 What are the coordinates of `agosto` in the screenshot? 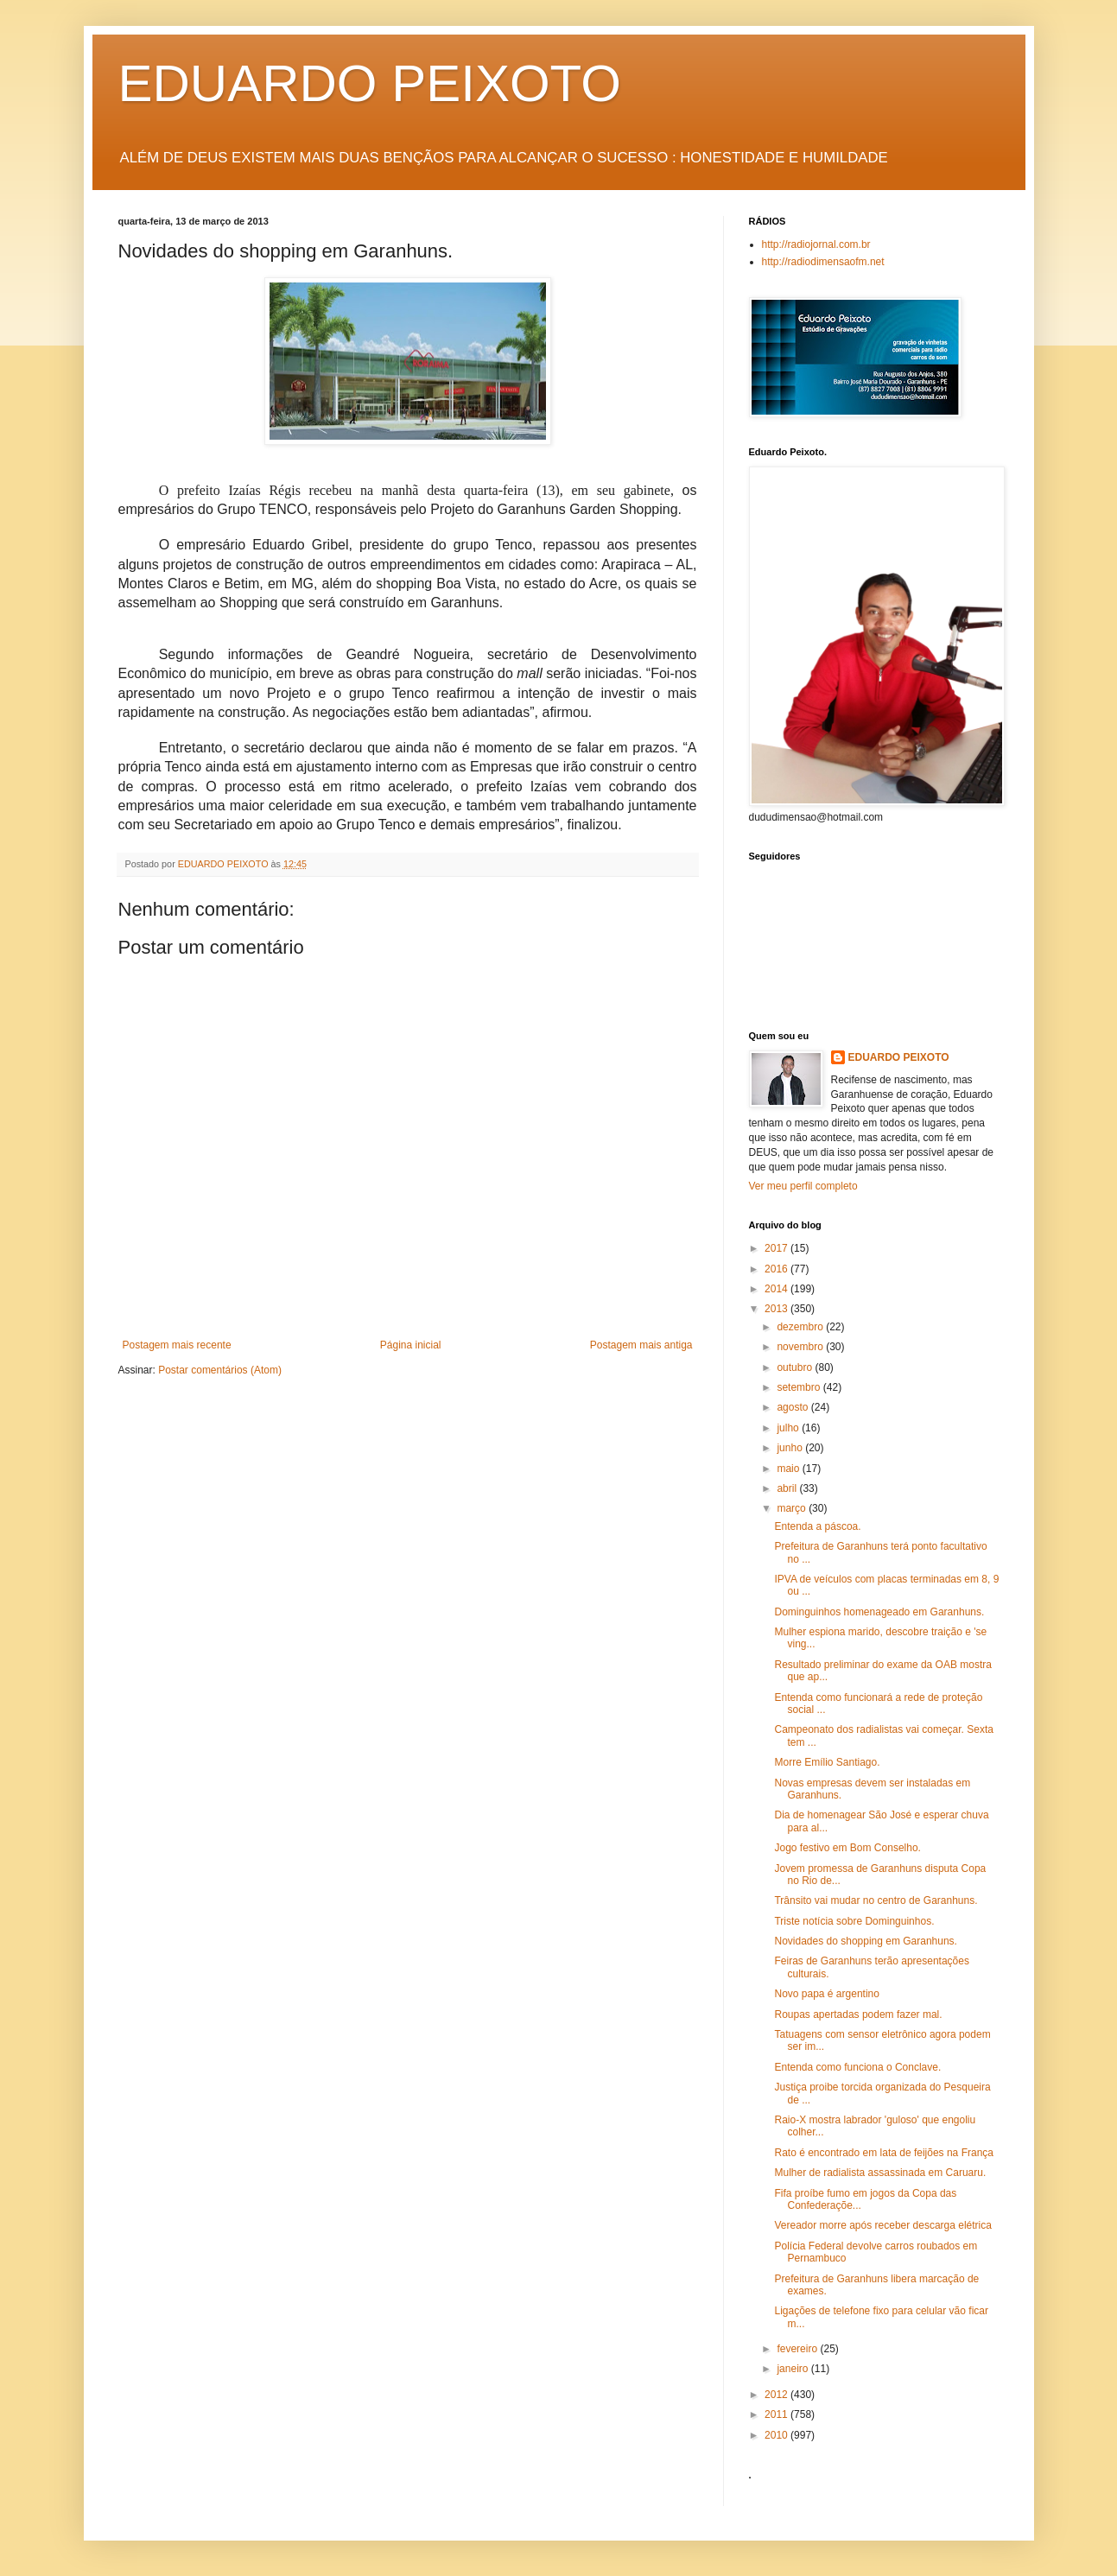 It's located at (793, 1407).